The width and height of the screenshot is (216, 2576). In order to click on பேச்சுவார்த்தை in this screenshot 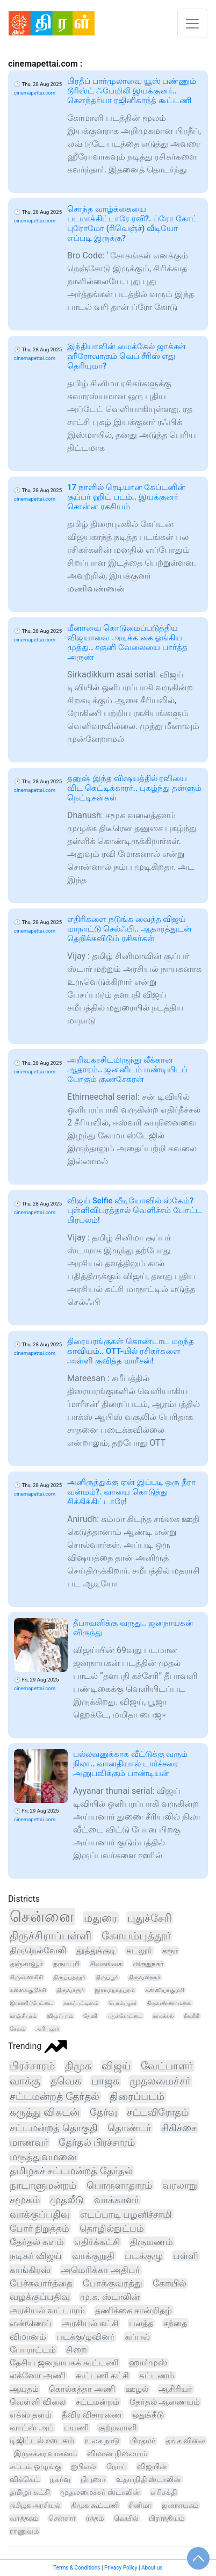, I will do `click(41, 2283)`.